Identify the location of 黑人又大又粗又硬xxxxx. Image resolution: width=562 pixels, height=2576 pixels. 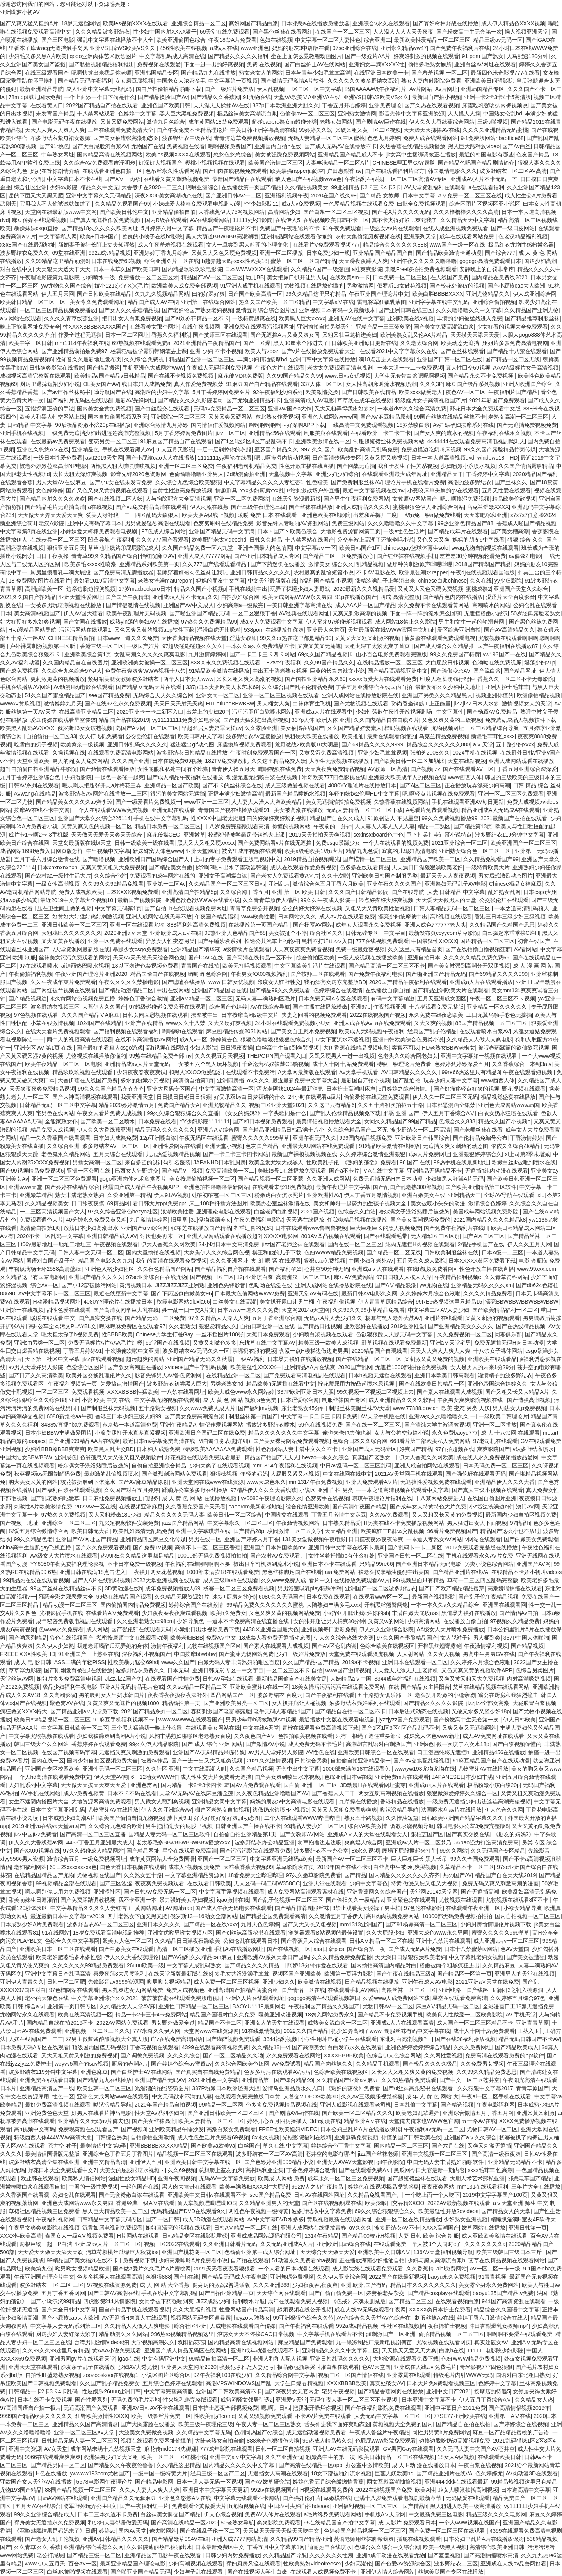
(206, 843).